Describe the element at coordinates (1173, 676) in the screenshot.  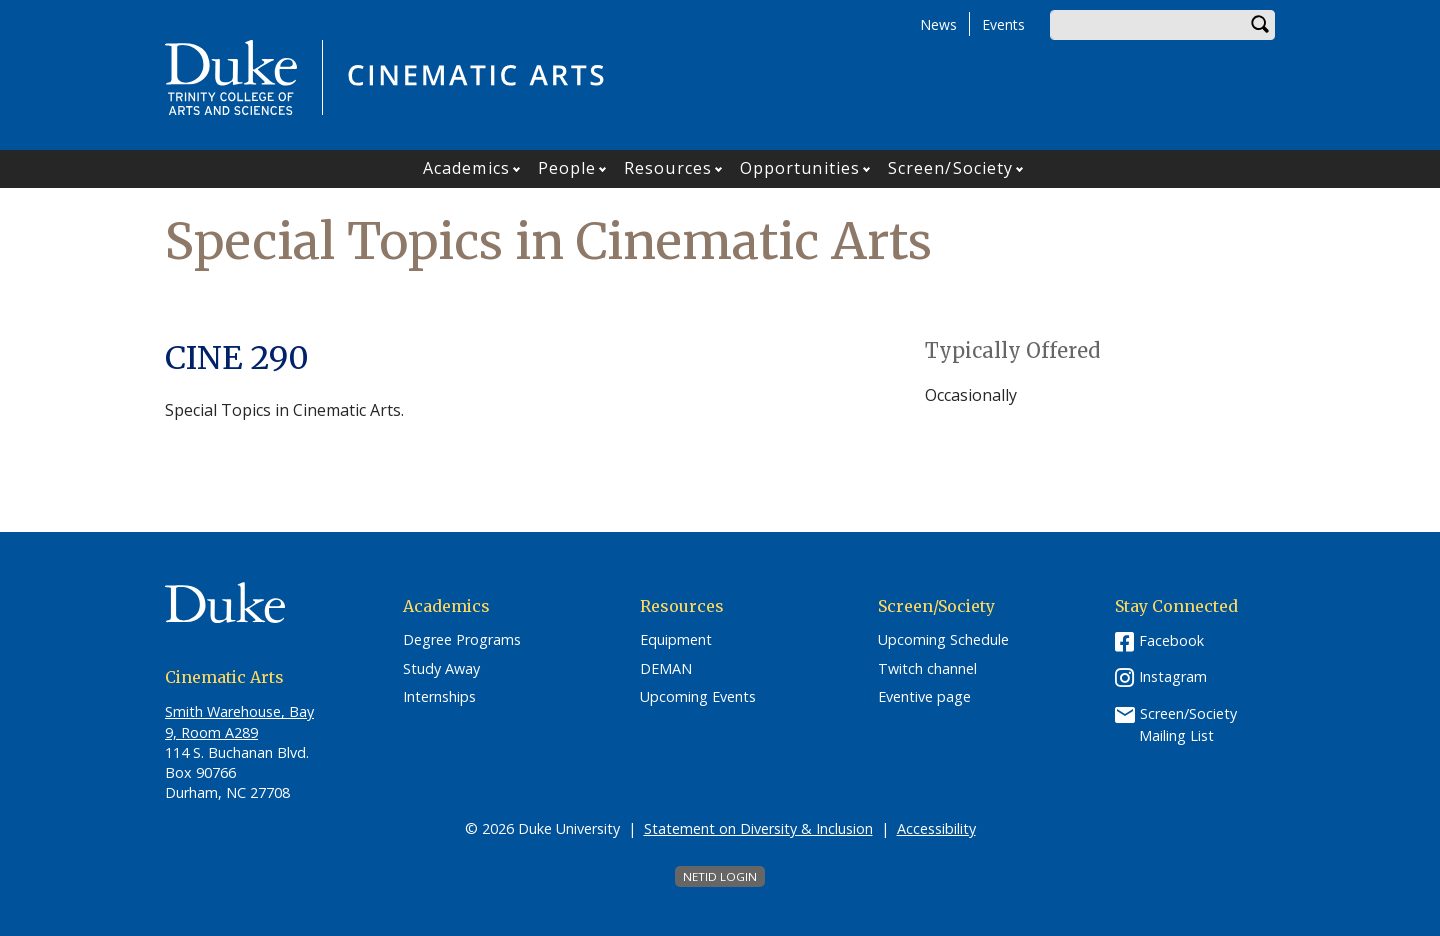
I see `Instagram` at that location.